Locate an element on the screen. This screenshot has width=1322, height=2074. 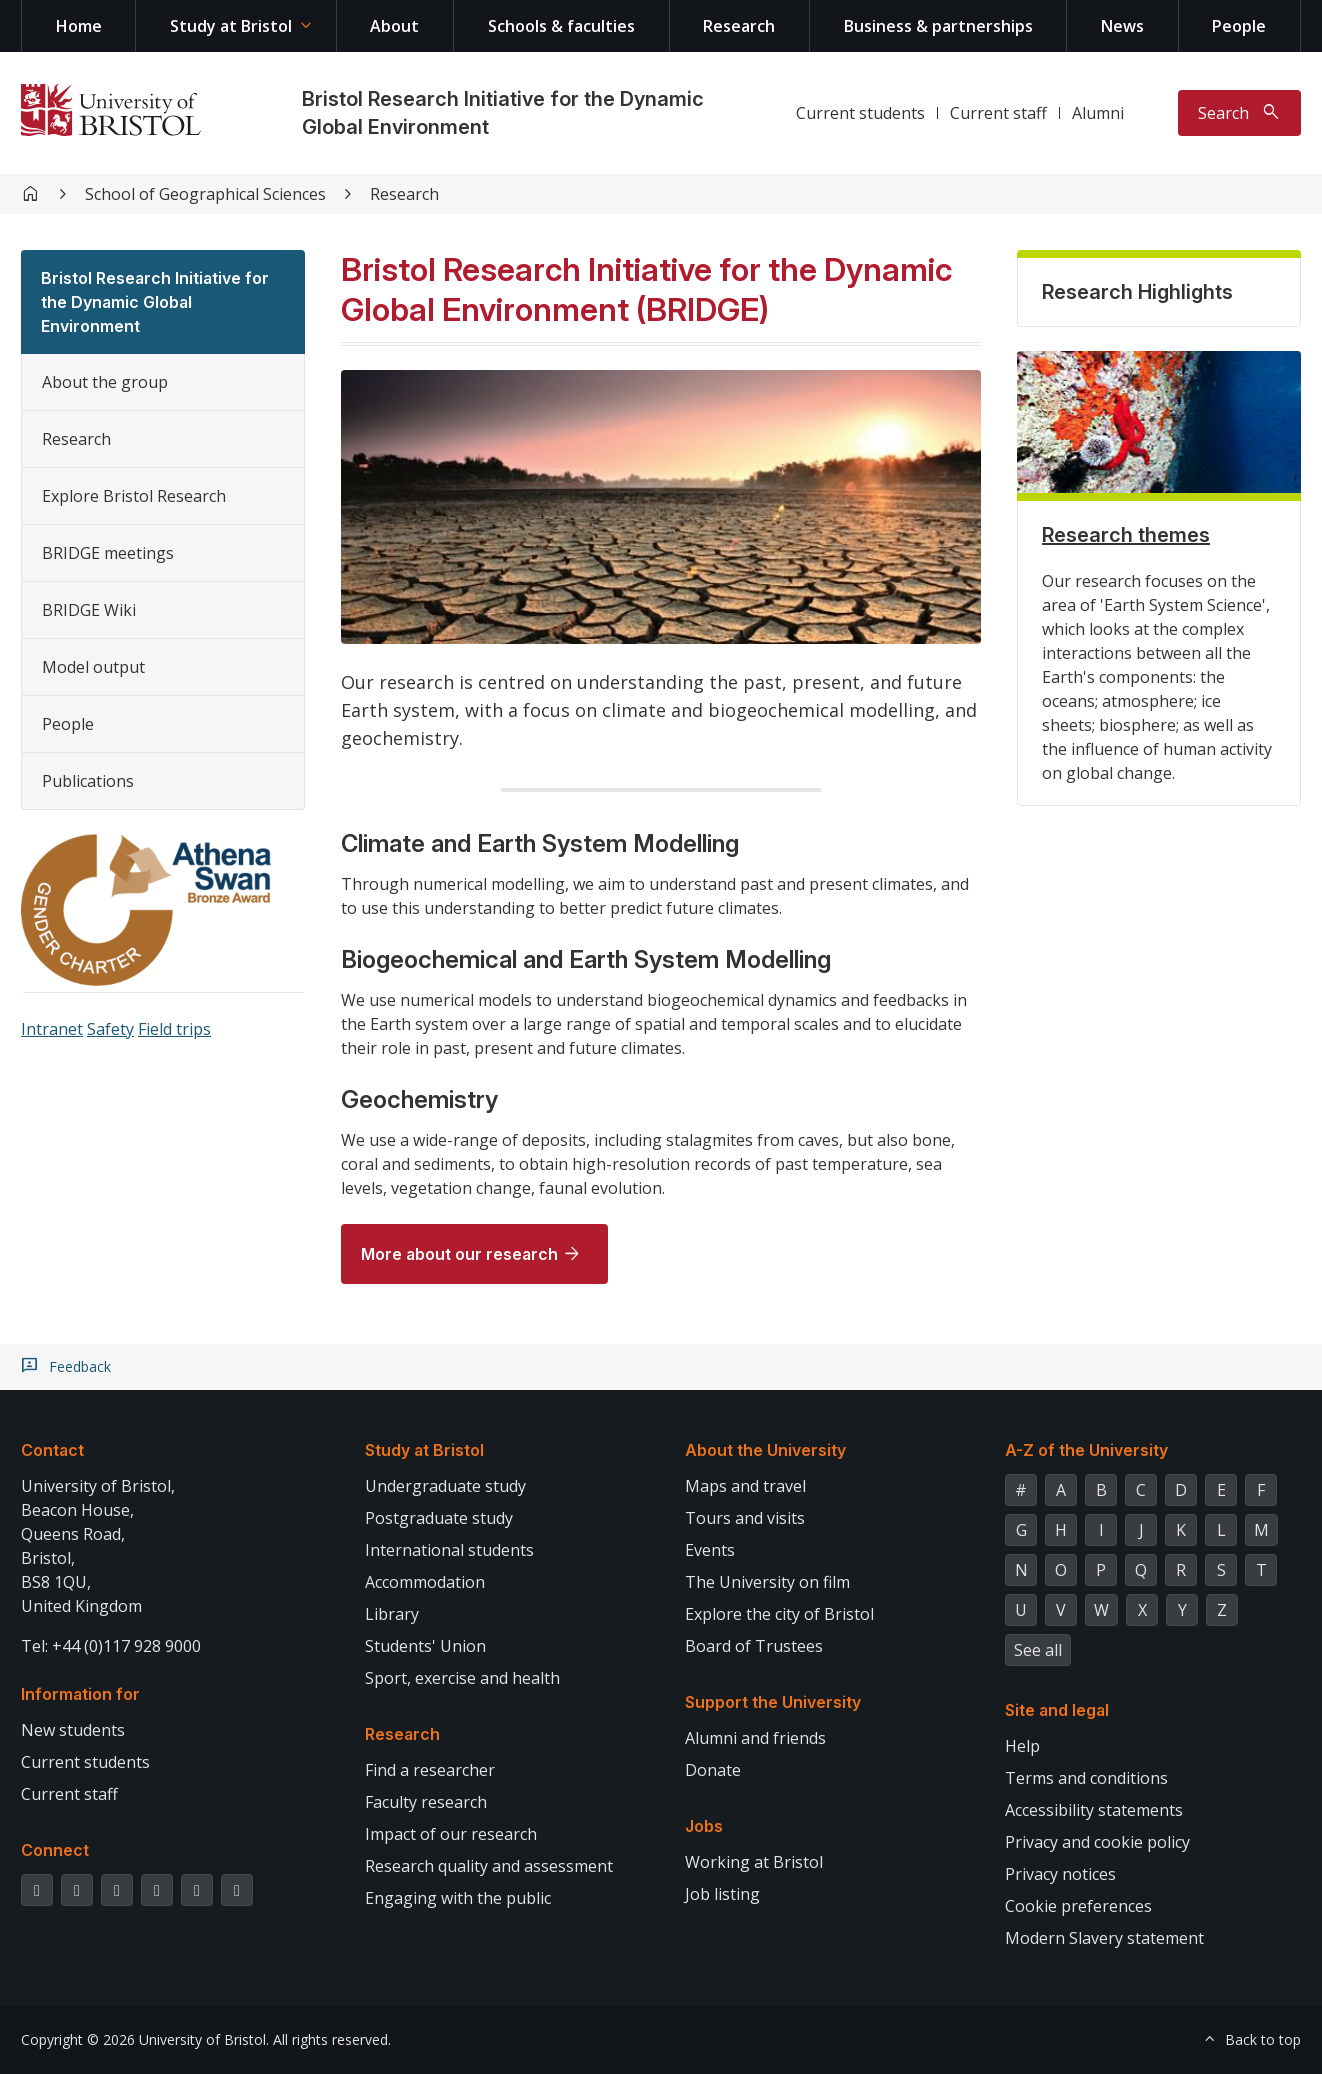
Copyright © 2026 University of Bristol. is located at coordinates (145, 2039).